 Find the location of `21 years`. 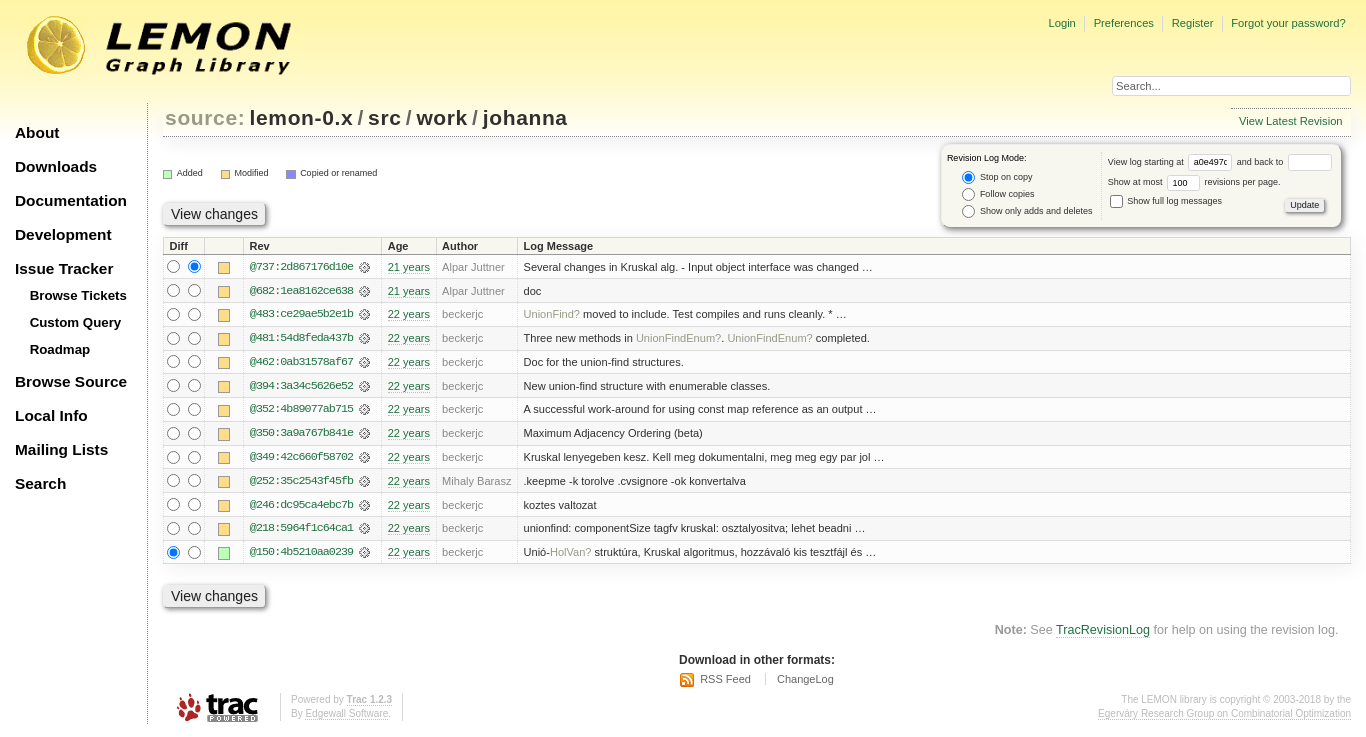

21 years is located at coordinates (409, 267).